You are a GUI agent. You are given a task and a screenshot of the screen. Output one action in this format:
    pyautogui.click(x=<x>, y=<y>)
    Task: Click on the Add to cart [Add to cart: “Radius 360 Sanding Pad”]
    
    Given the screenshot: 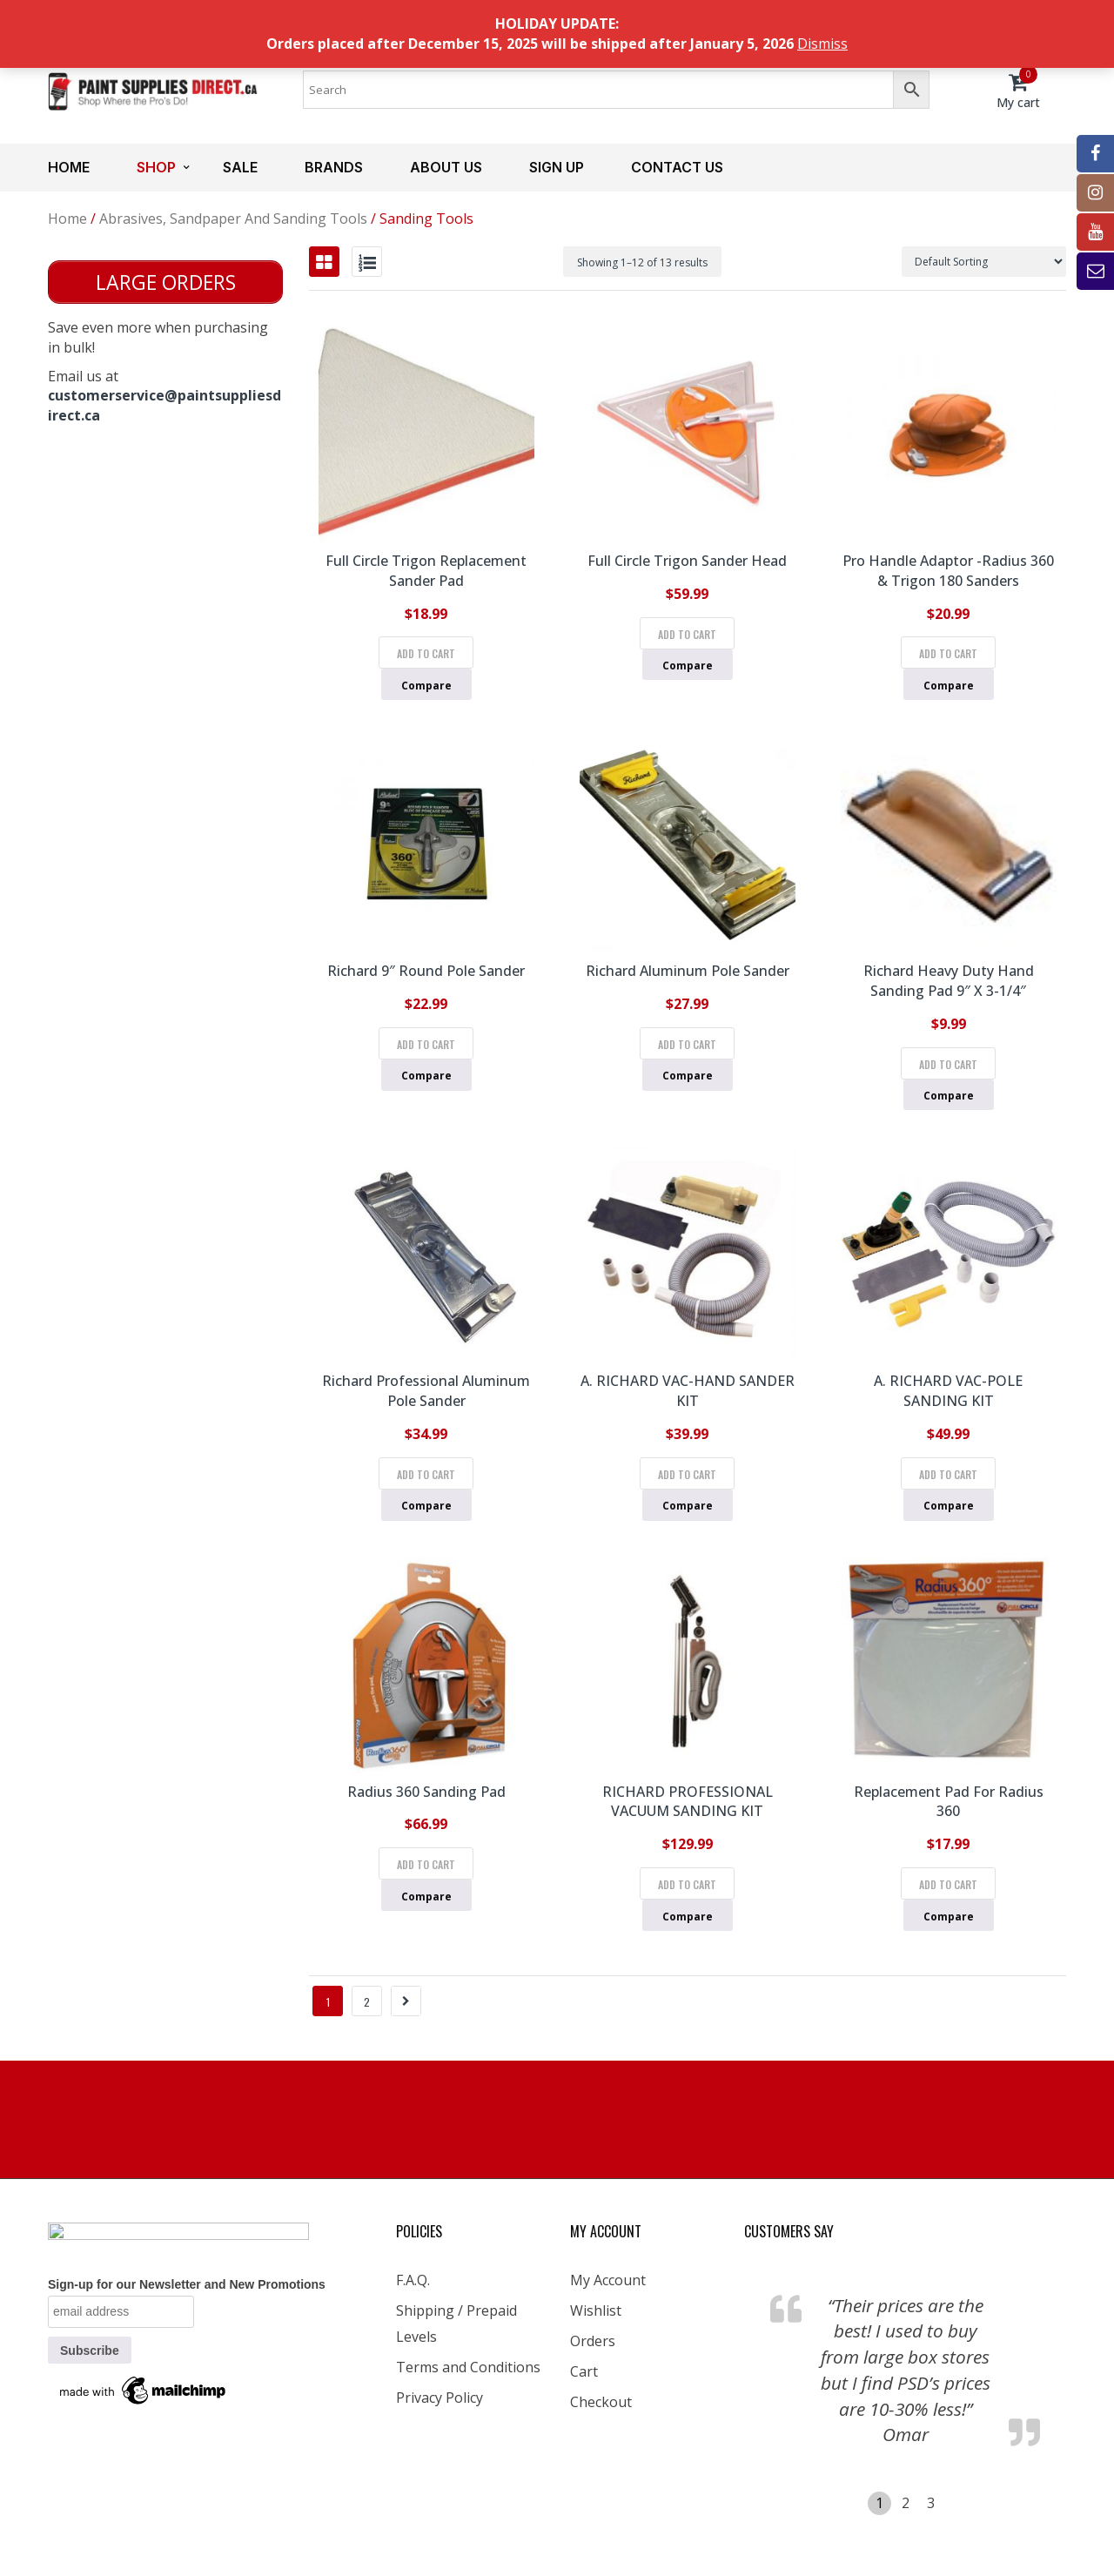 What is the action you would take?
    pyautogui.click(x=426, y=1864)
    